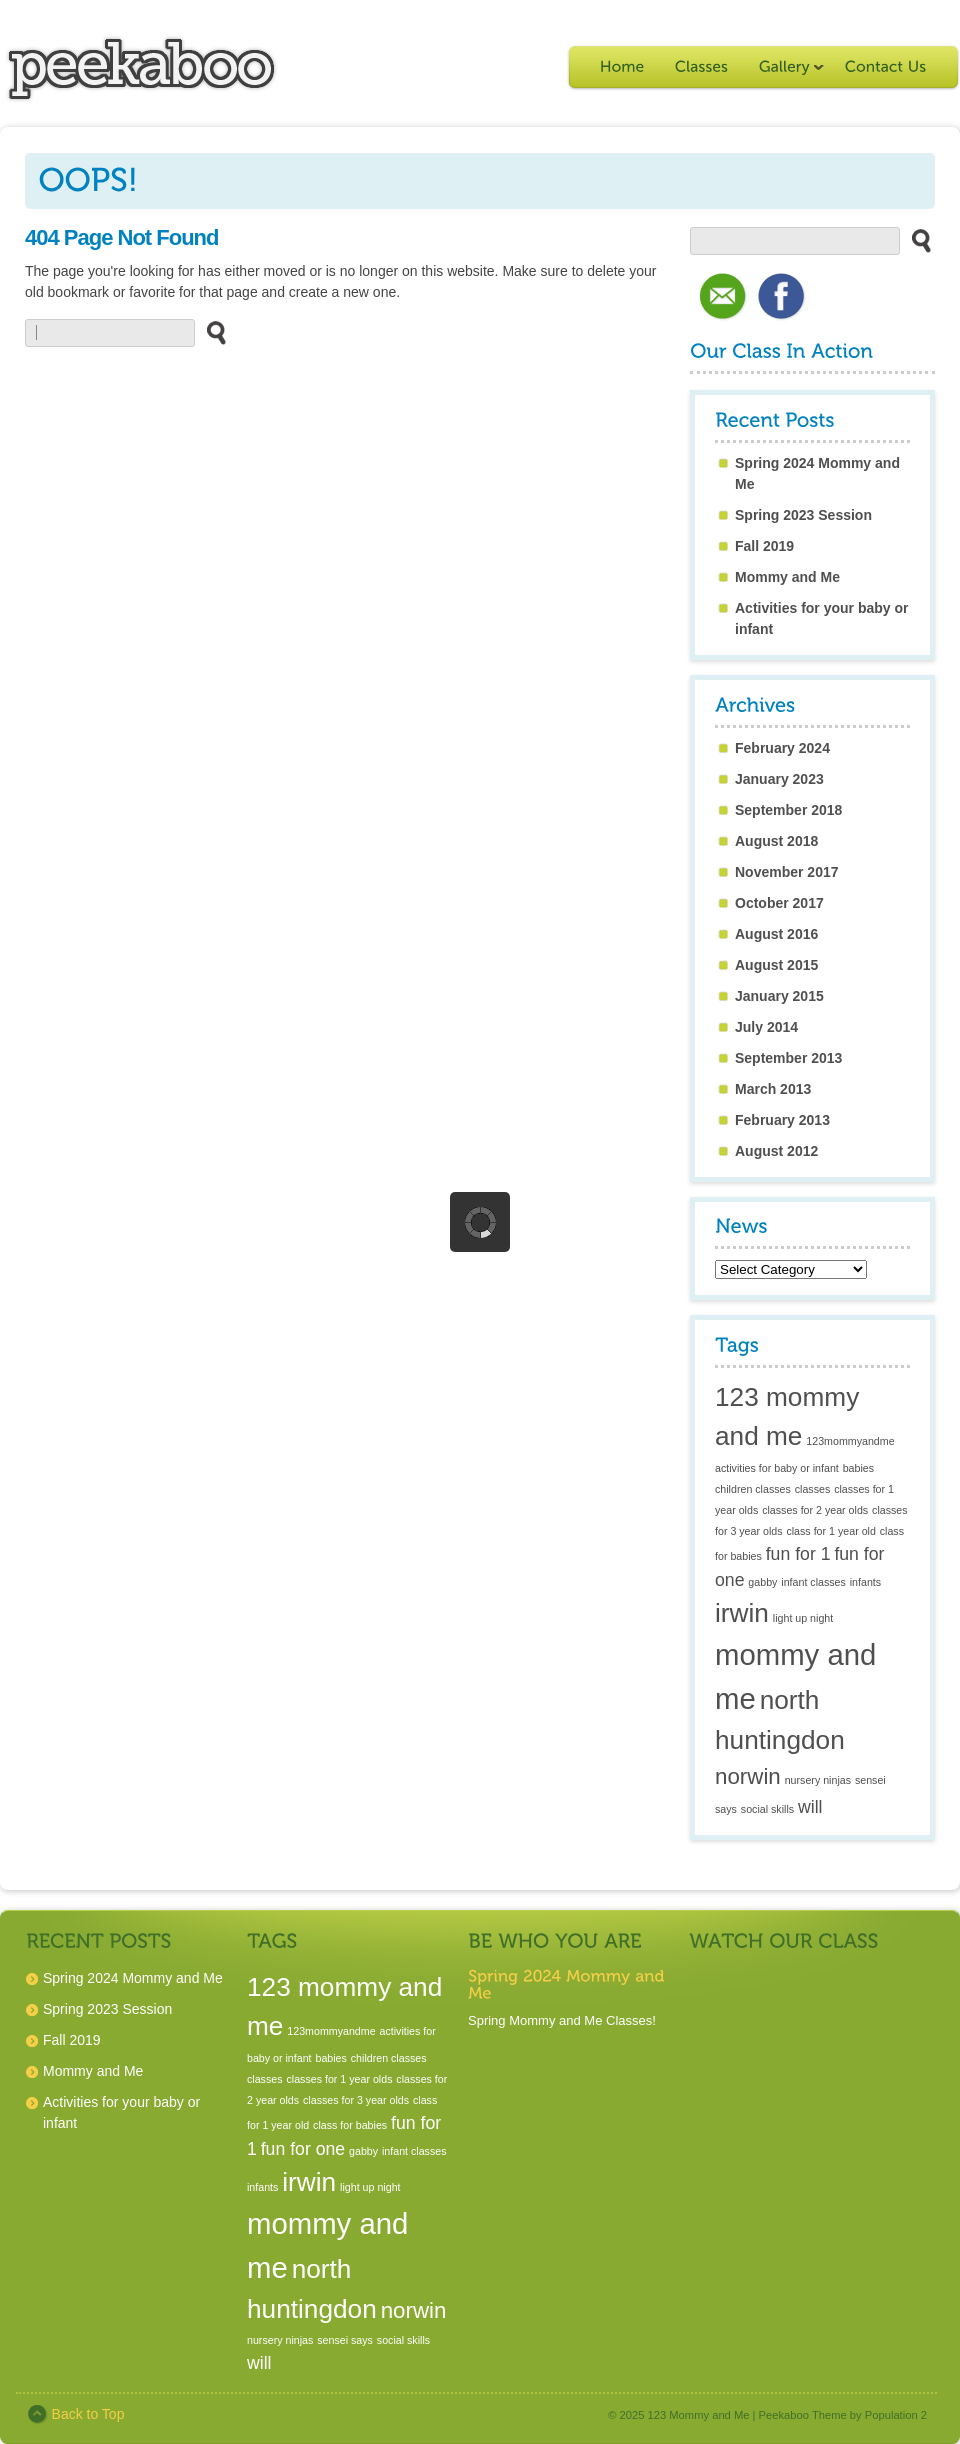 The width and height of the screenshot is (960, 2444). What do you see at coordinates (830, 1531) in the screenshot?
I see `class for 1 year old [class for 1 year old (1 item)]` at bounding box center [830, 1531].